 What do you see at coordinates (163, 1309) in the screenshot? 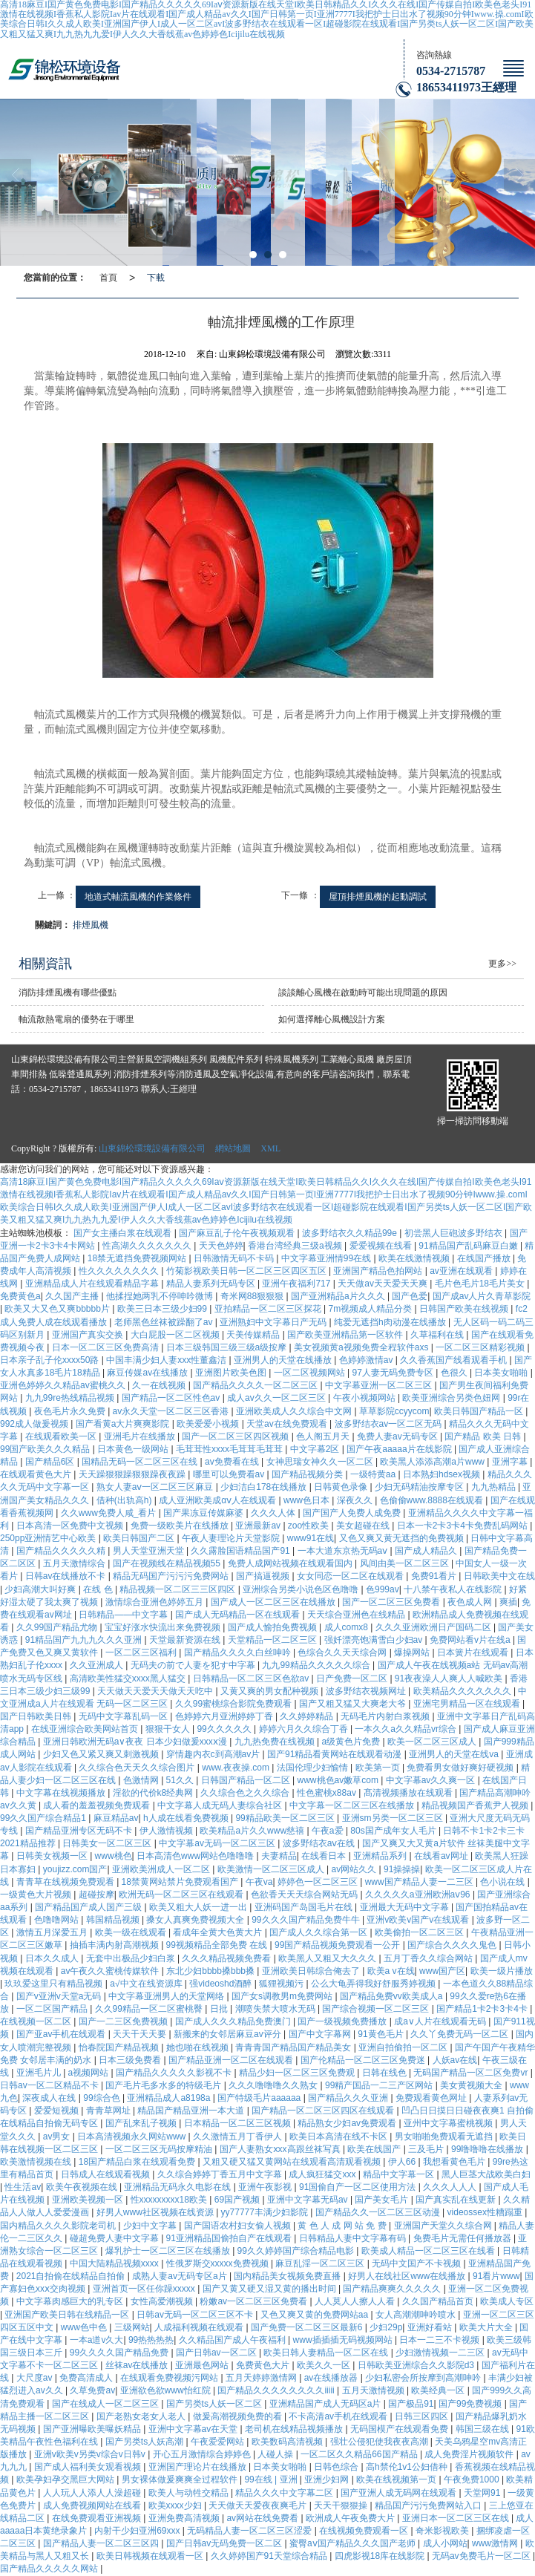
I see `欧美三日本三级少妇99` at bounding box center [163, 1309].